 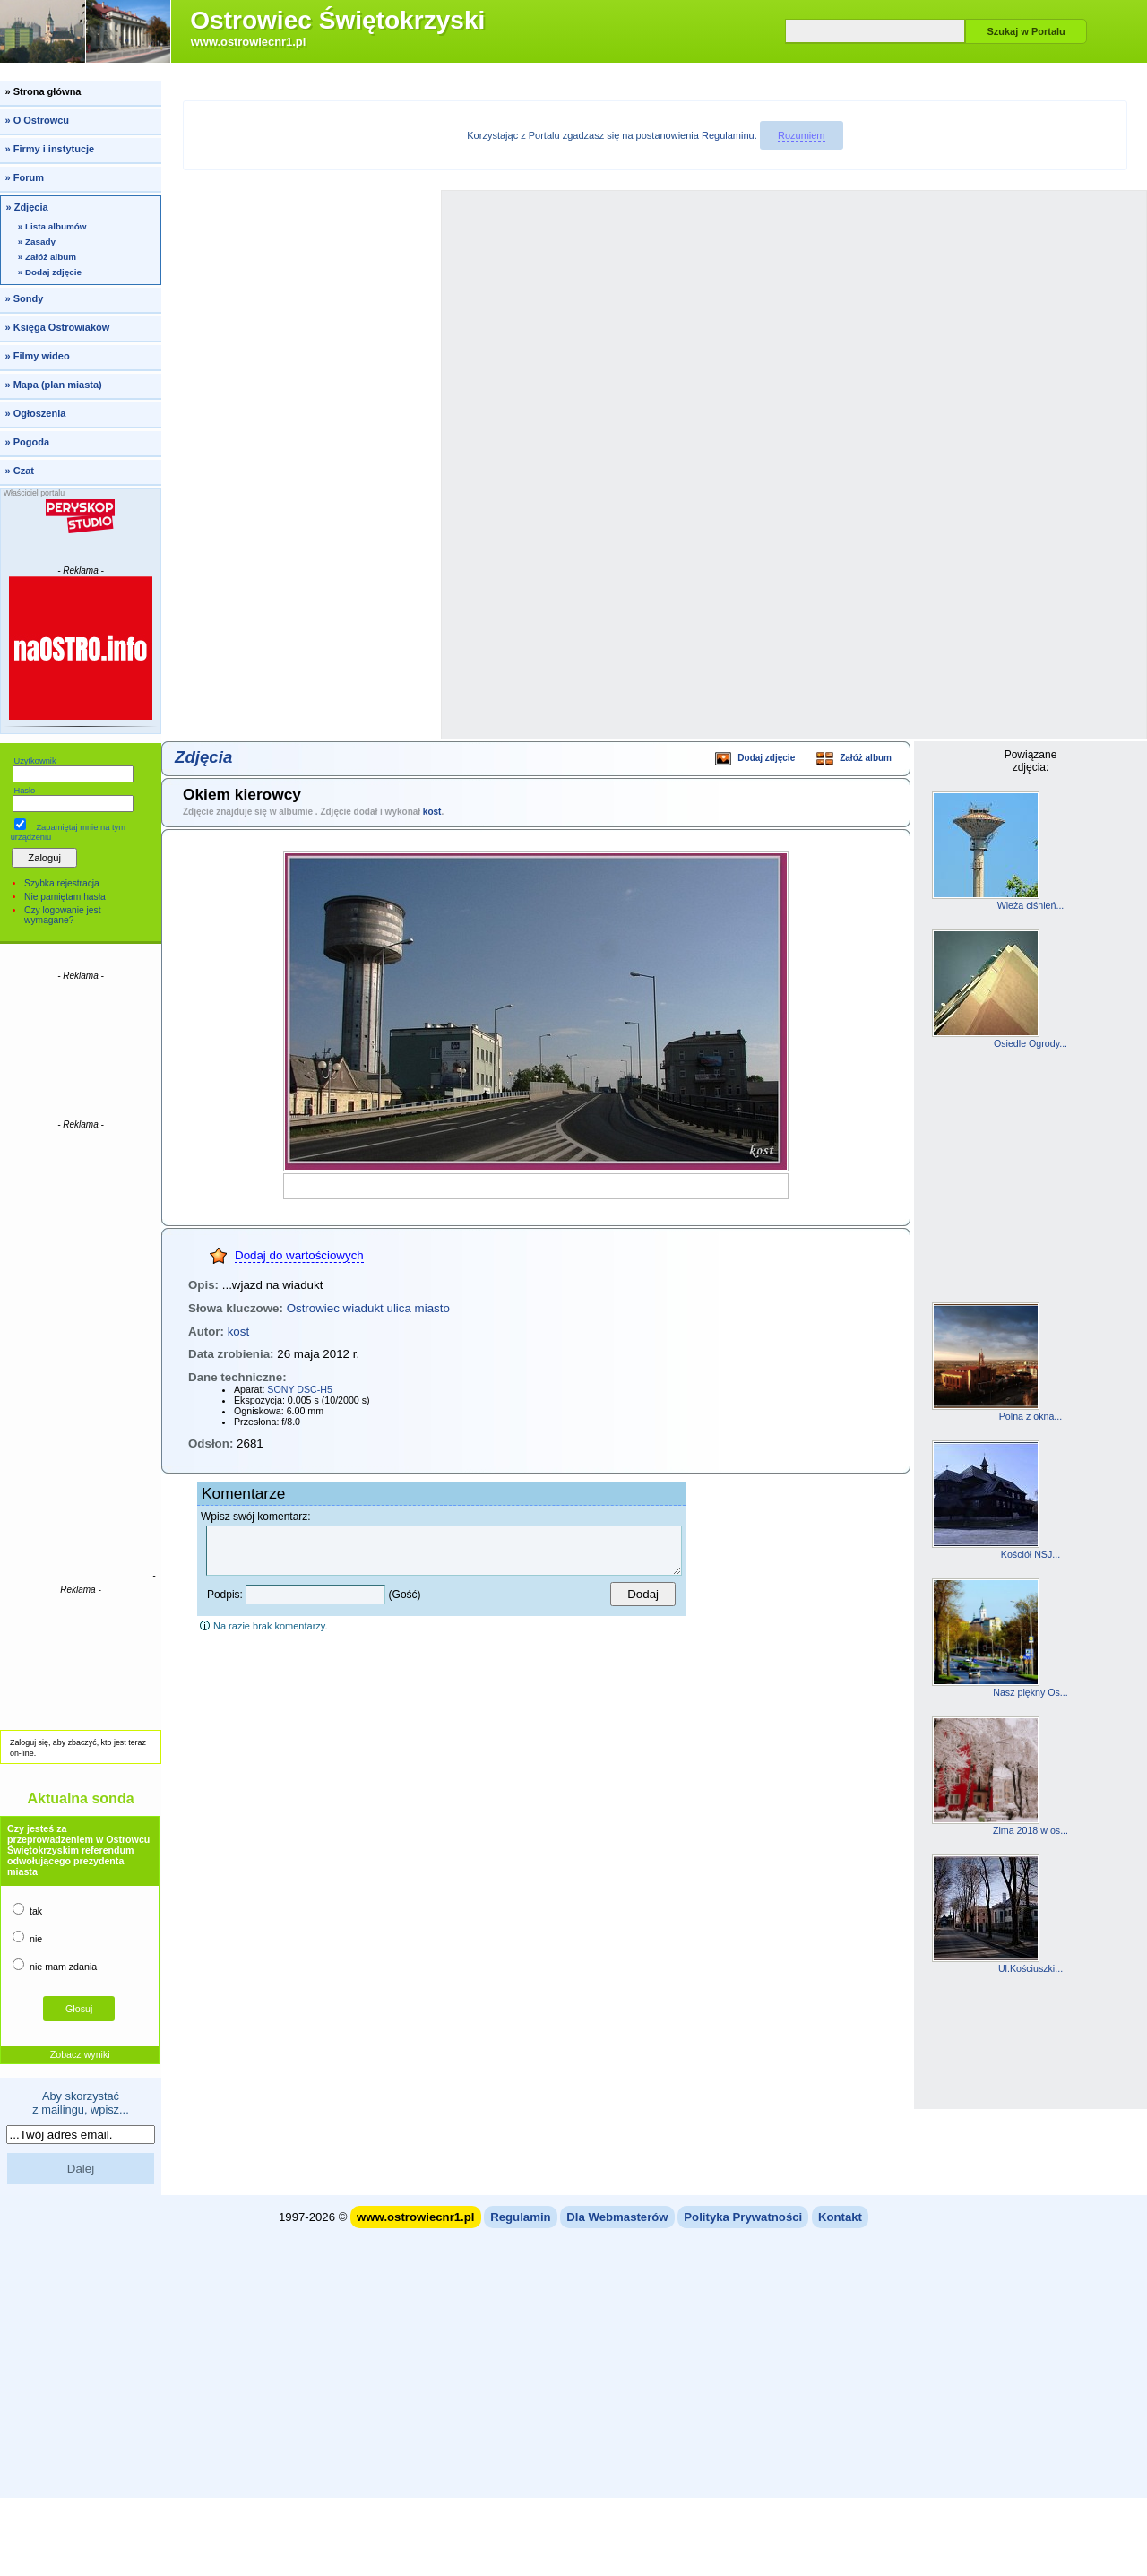 What do you see at coordinates (854, 759) in the screenshot?
I see `Załóż album` at bounding box center [854, 759].